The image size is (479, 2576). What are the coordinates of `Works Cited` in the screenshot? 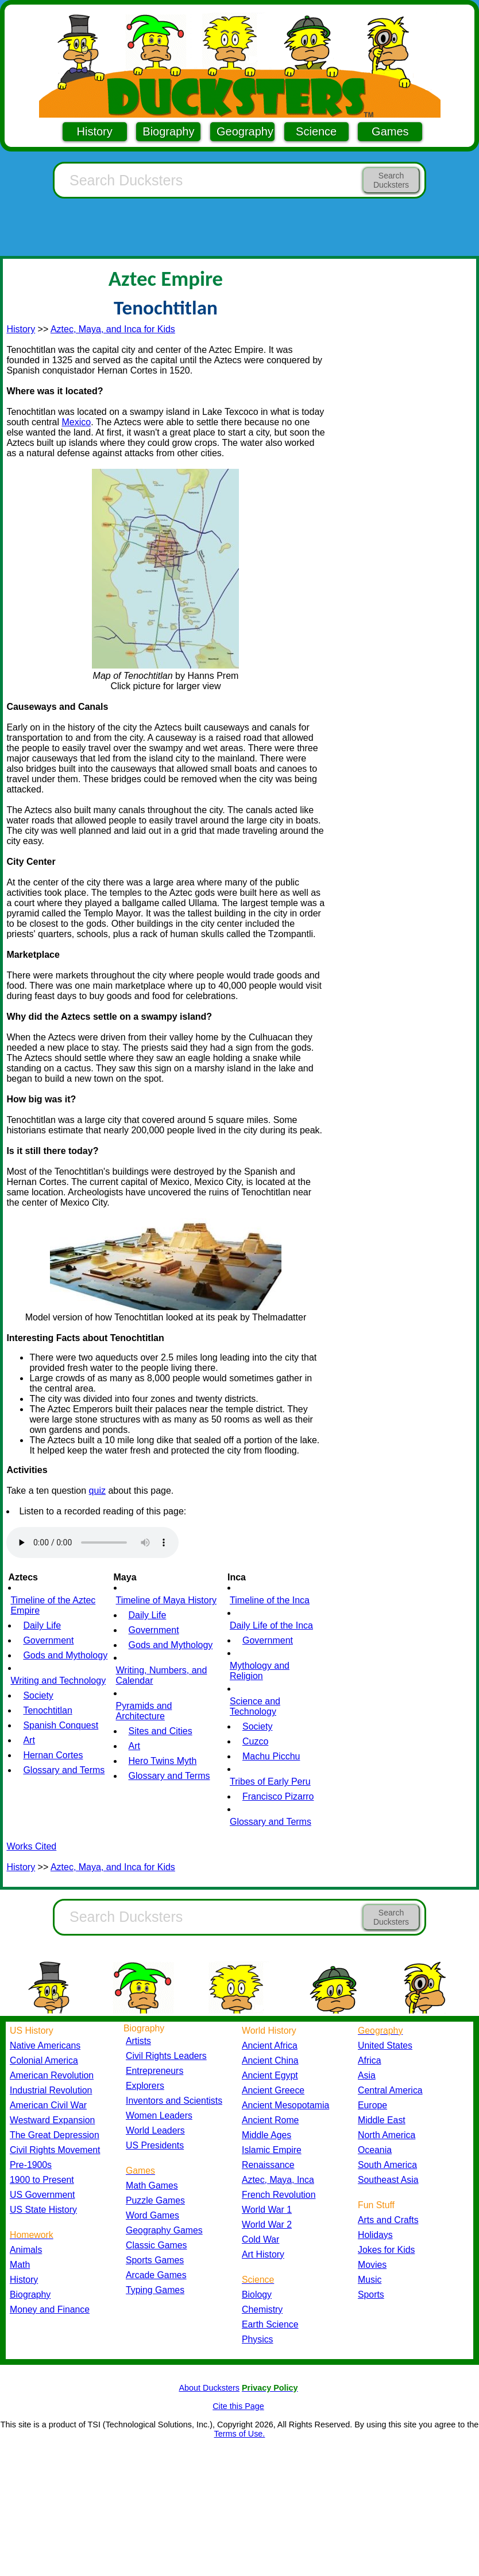 It's located at (31, 1846).